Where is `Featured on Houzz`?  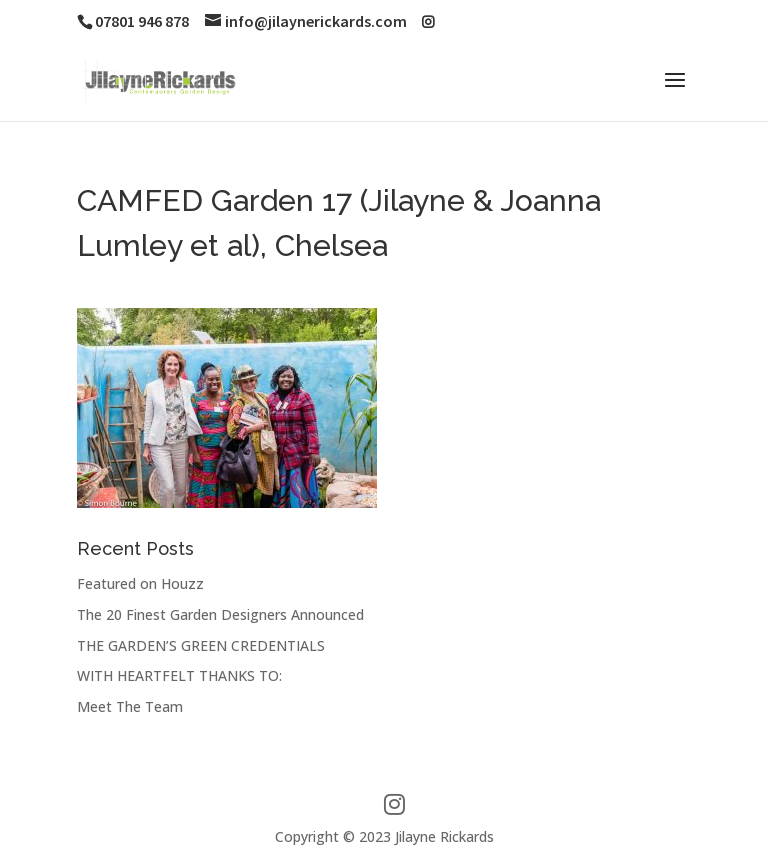 Featured on Houzz is located at coordinates (140, 583).